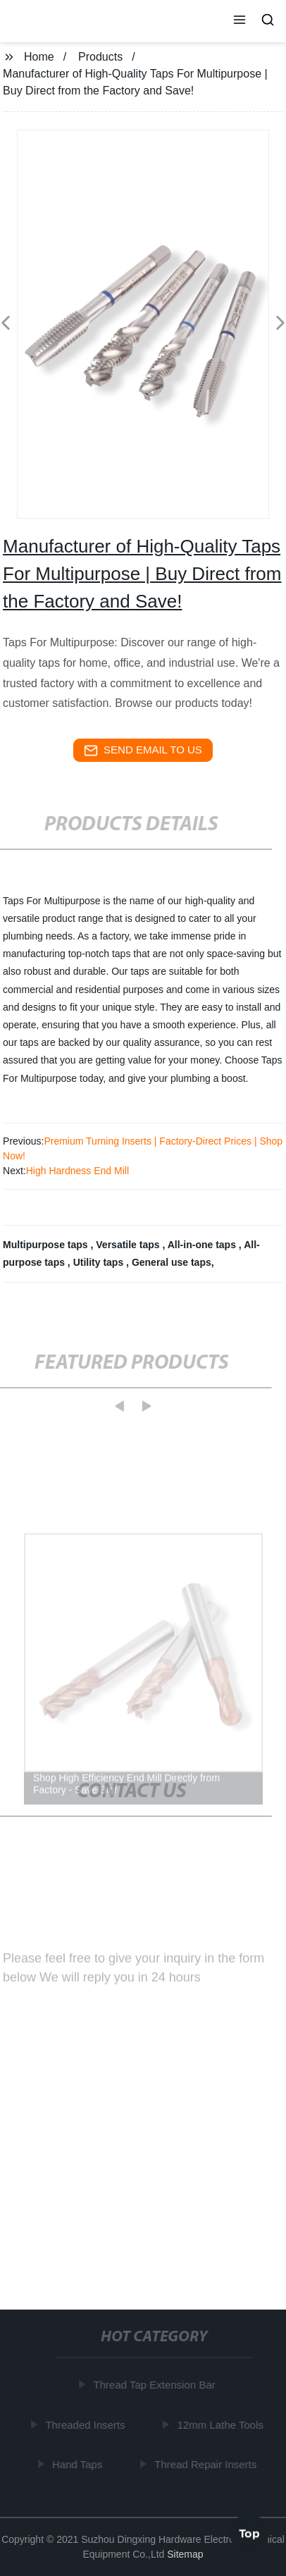 The width and height of the screenshot is (286, 2576). What do you see at coordinates (129, 1244) in the screenshot?
I see `Versatile taps` at bounding box center [129, 1244].